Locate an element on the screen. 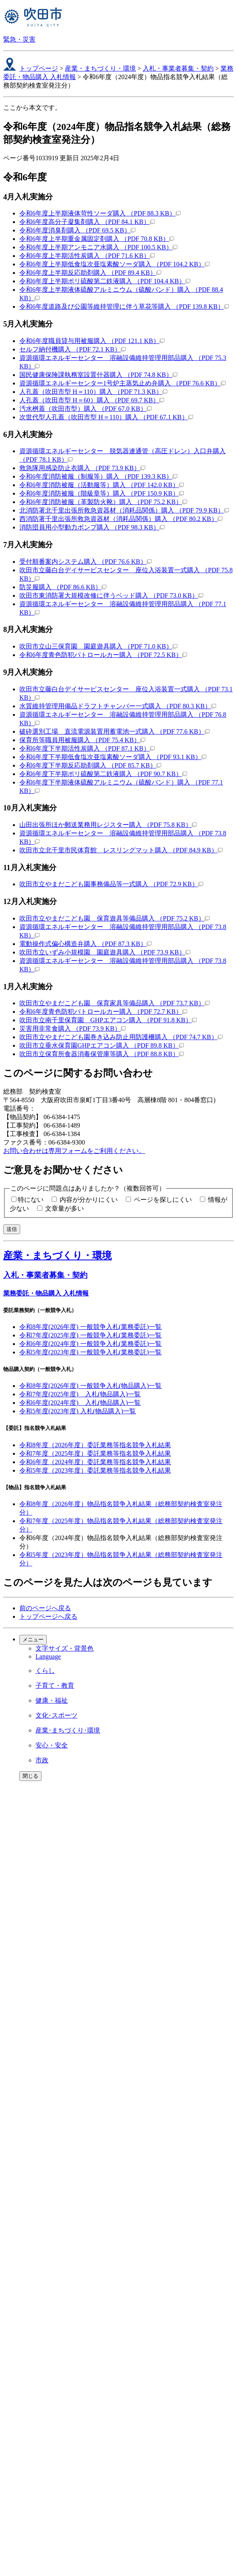 This screenshot has height=2576, width=237. 令和6年度高分子凝集剤購入 （PDF 84.1 KB） is located at coordinates (87, 221).